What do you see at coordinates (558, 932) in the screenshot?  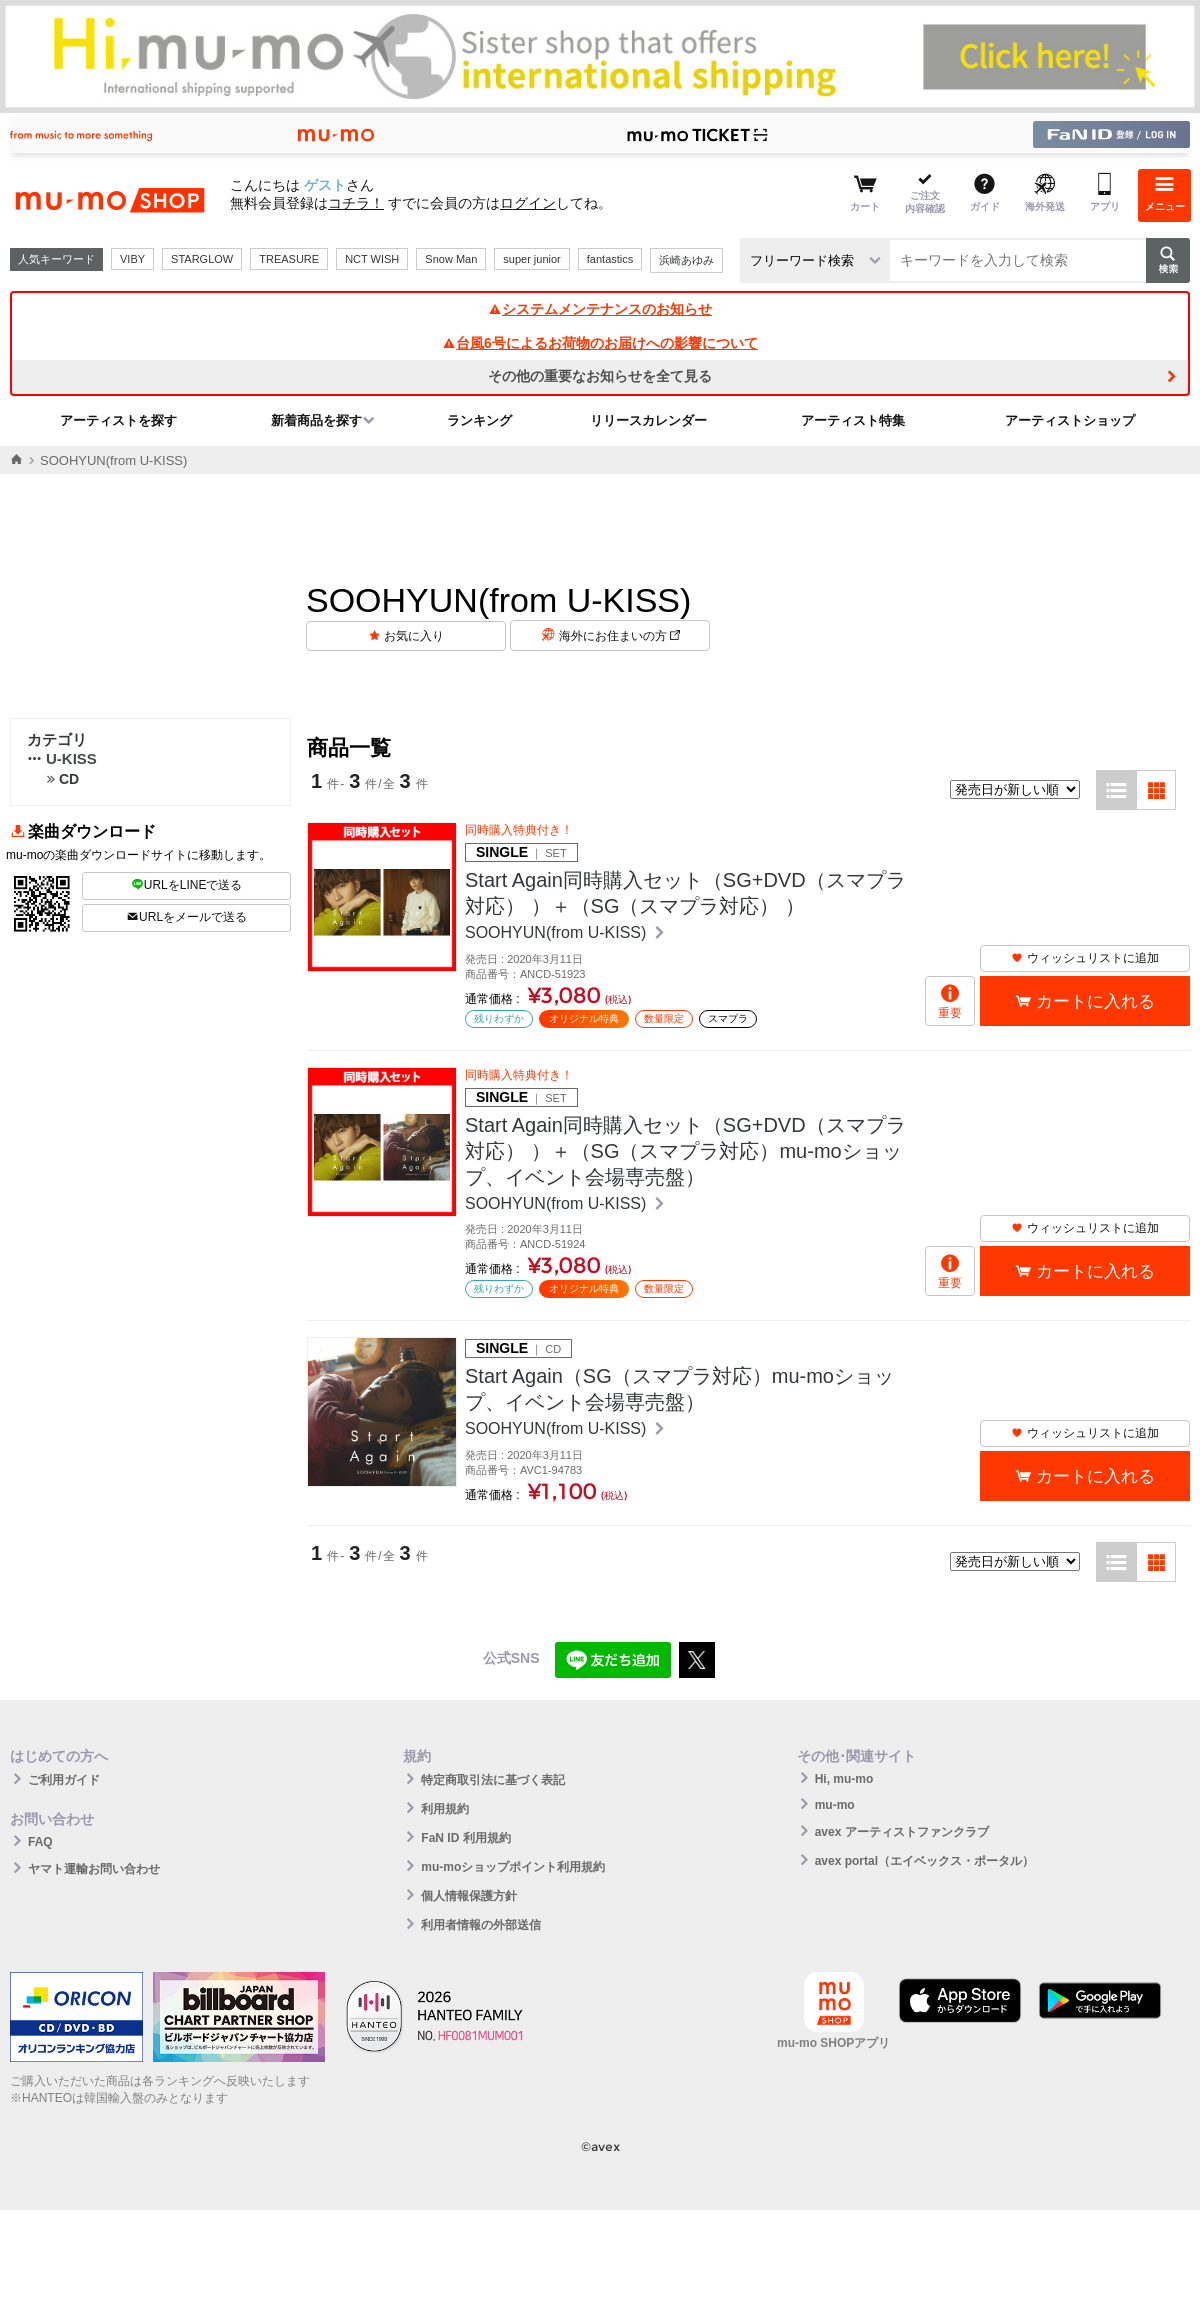 I see `SOOHYUN(from U-KISS)` at bounding box center [558, 932].